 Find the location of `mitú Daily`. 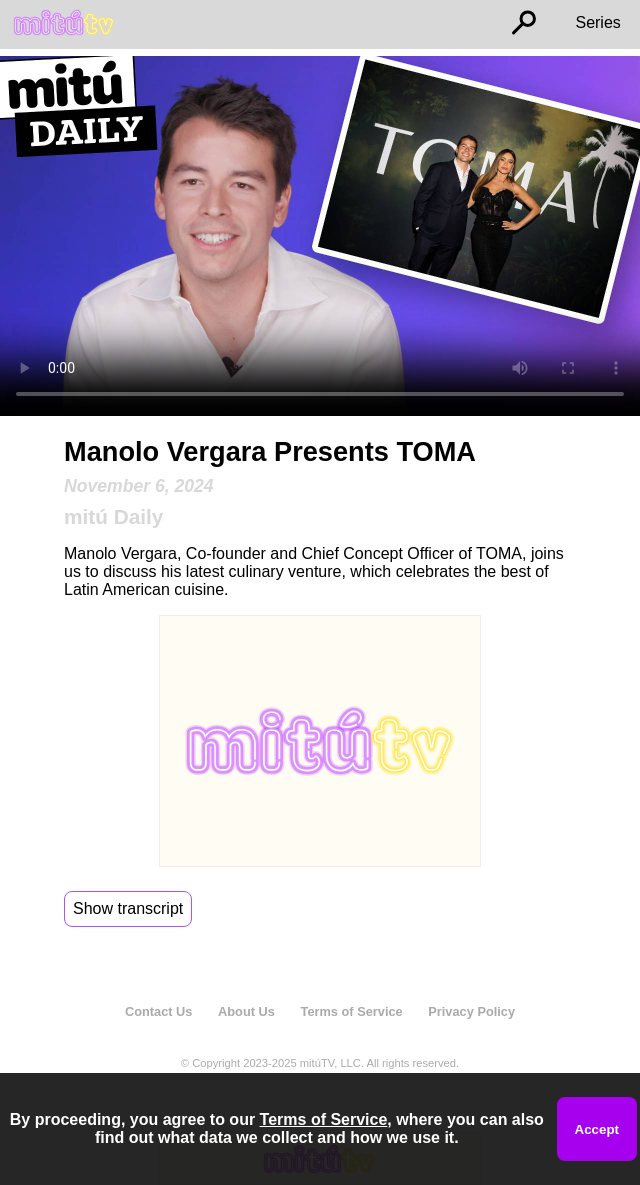

mitú Daily is located at coordinates (113, 516).